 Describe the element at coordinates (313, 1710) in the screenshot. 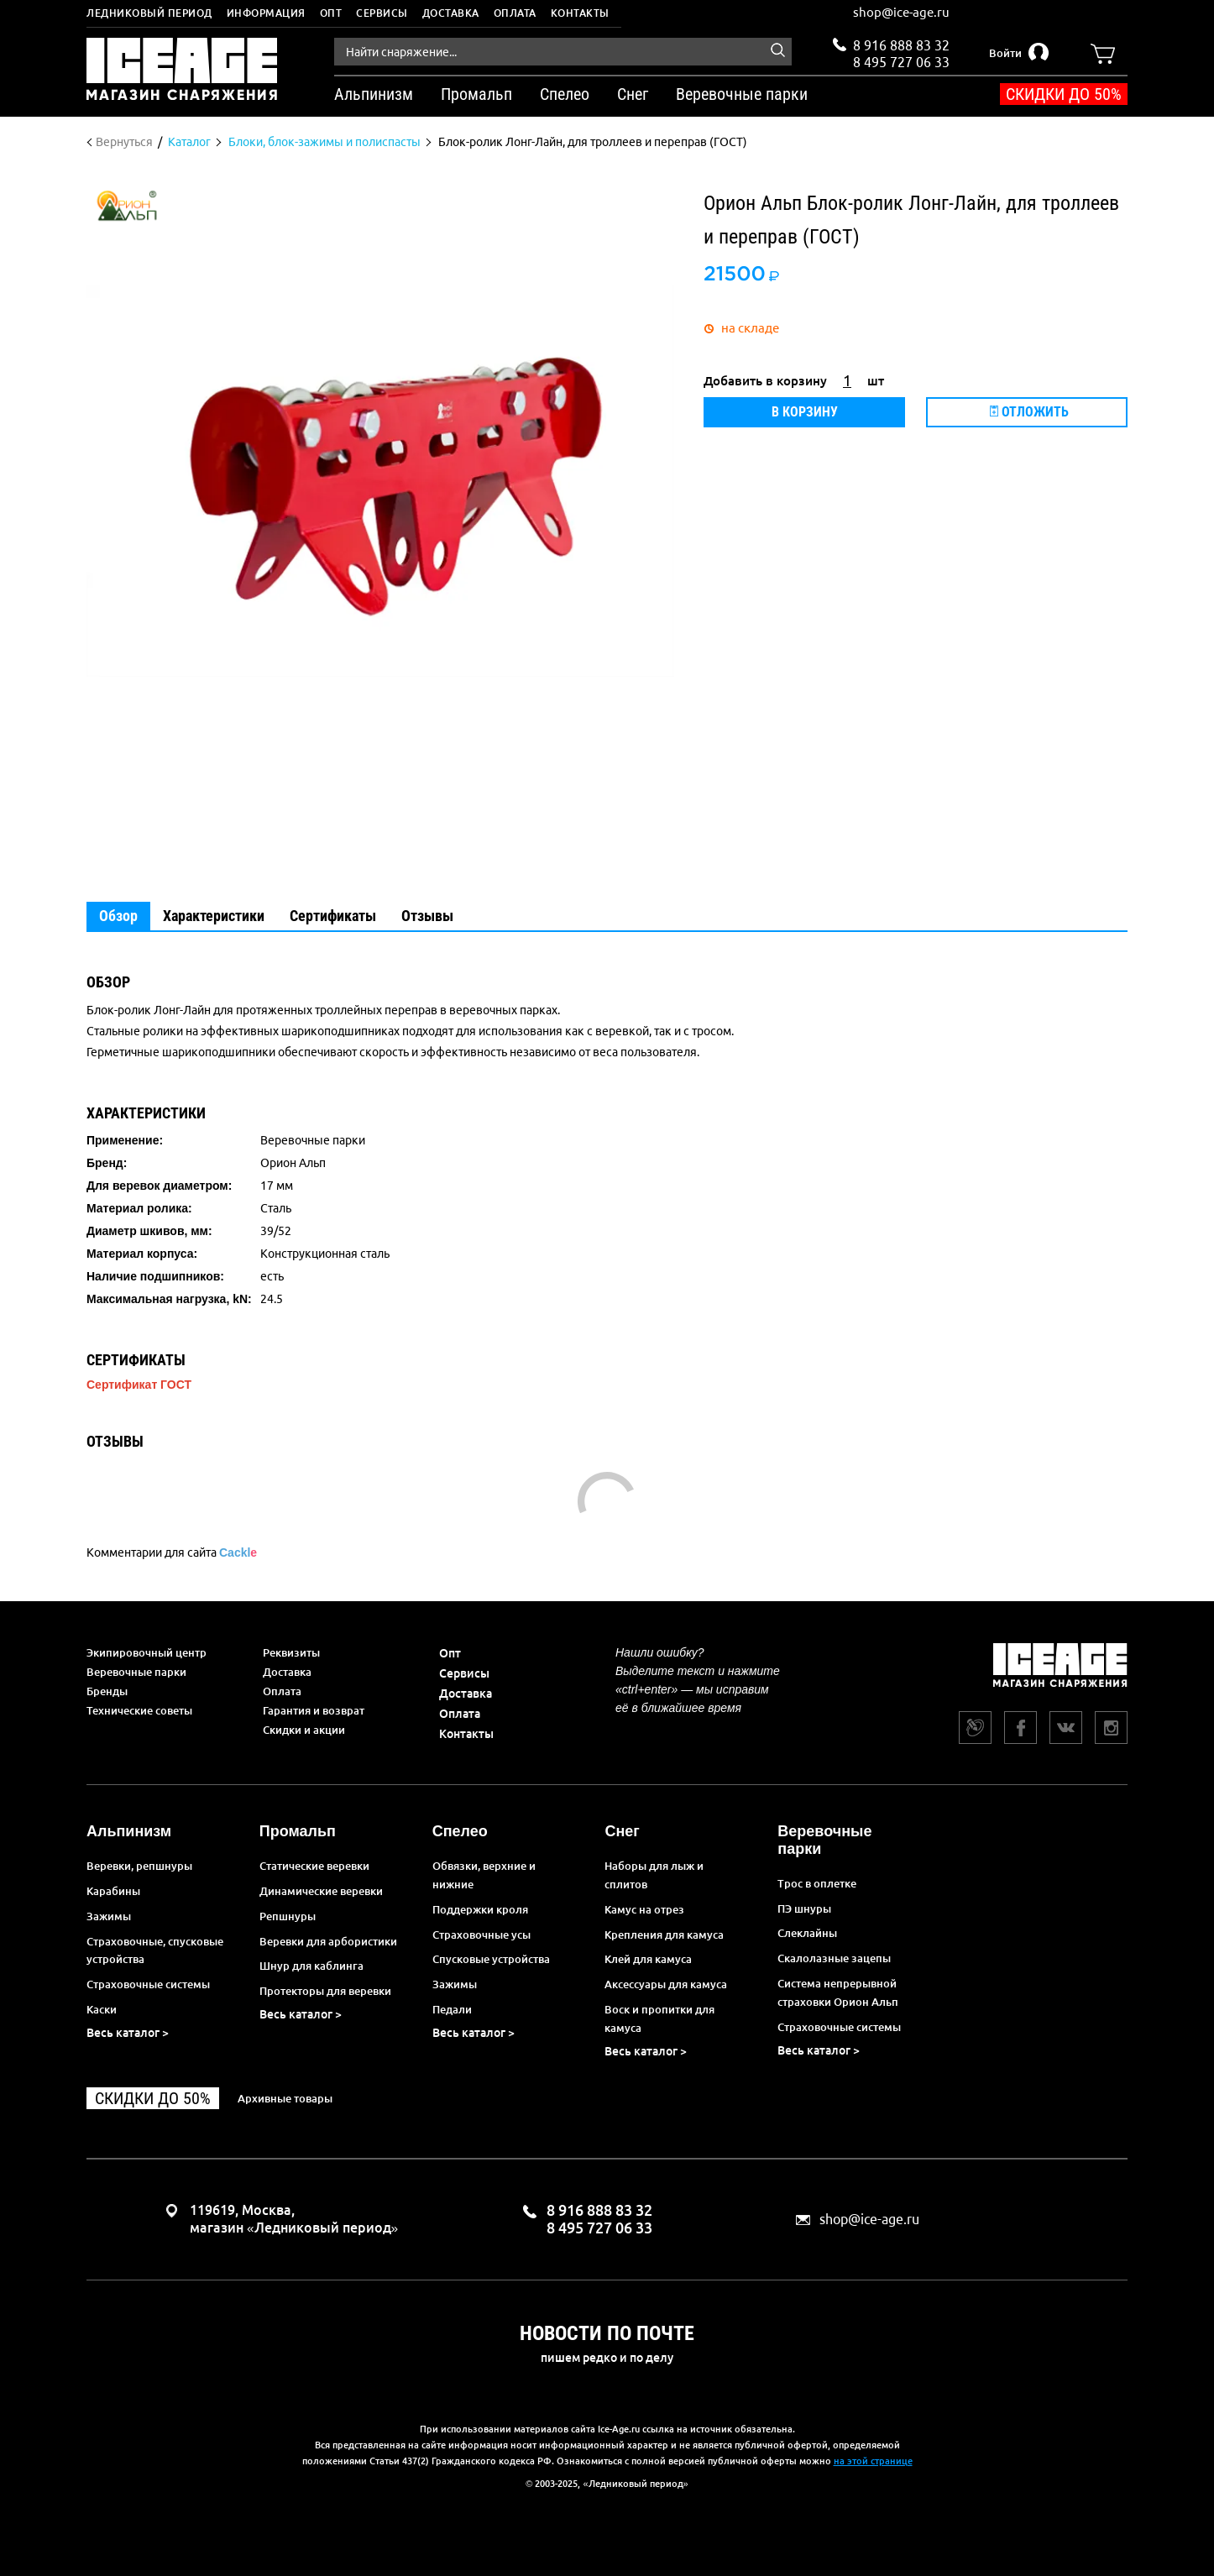

I see `Гарантия и возврат` at that location.